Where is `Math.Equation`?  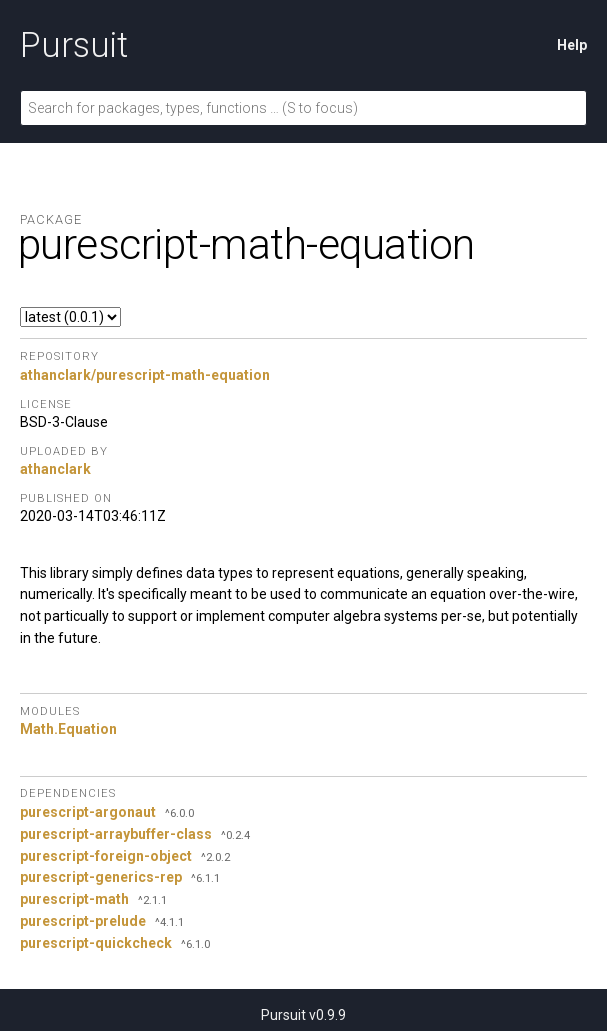 Math.Equation is located at coordinates (68, 729).